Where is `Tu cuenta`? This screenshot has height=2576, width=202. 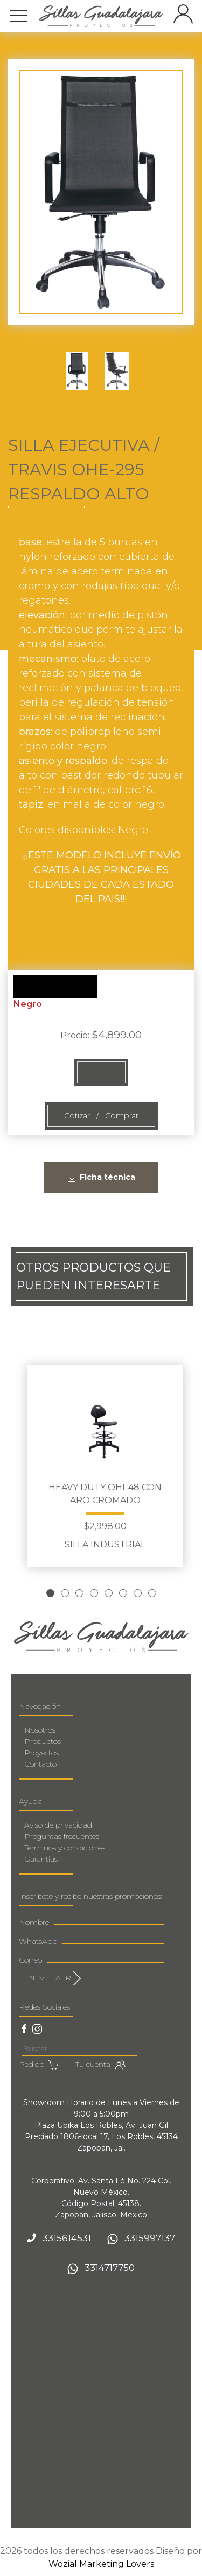
Tu cuenta is located at coordinates (100, 2064).